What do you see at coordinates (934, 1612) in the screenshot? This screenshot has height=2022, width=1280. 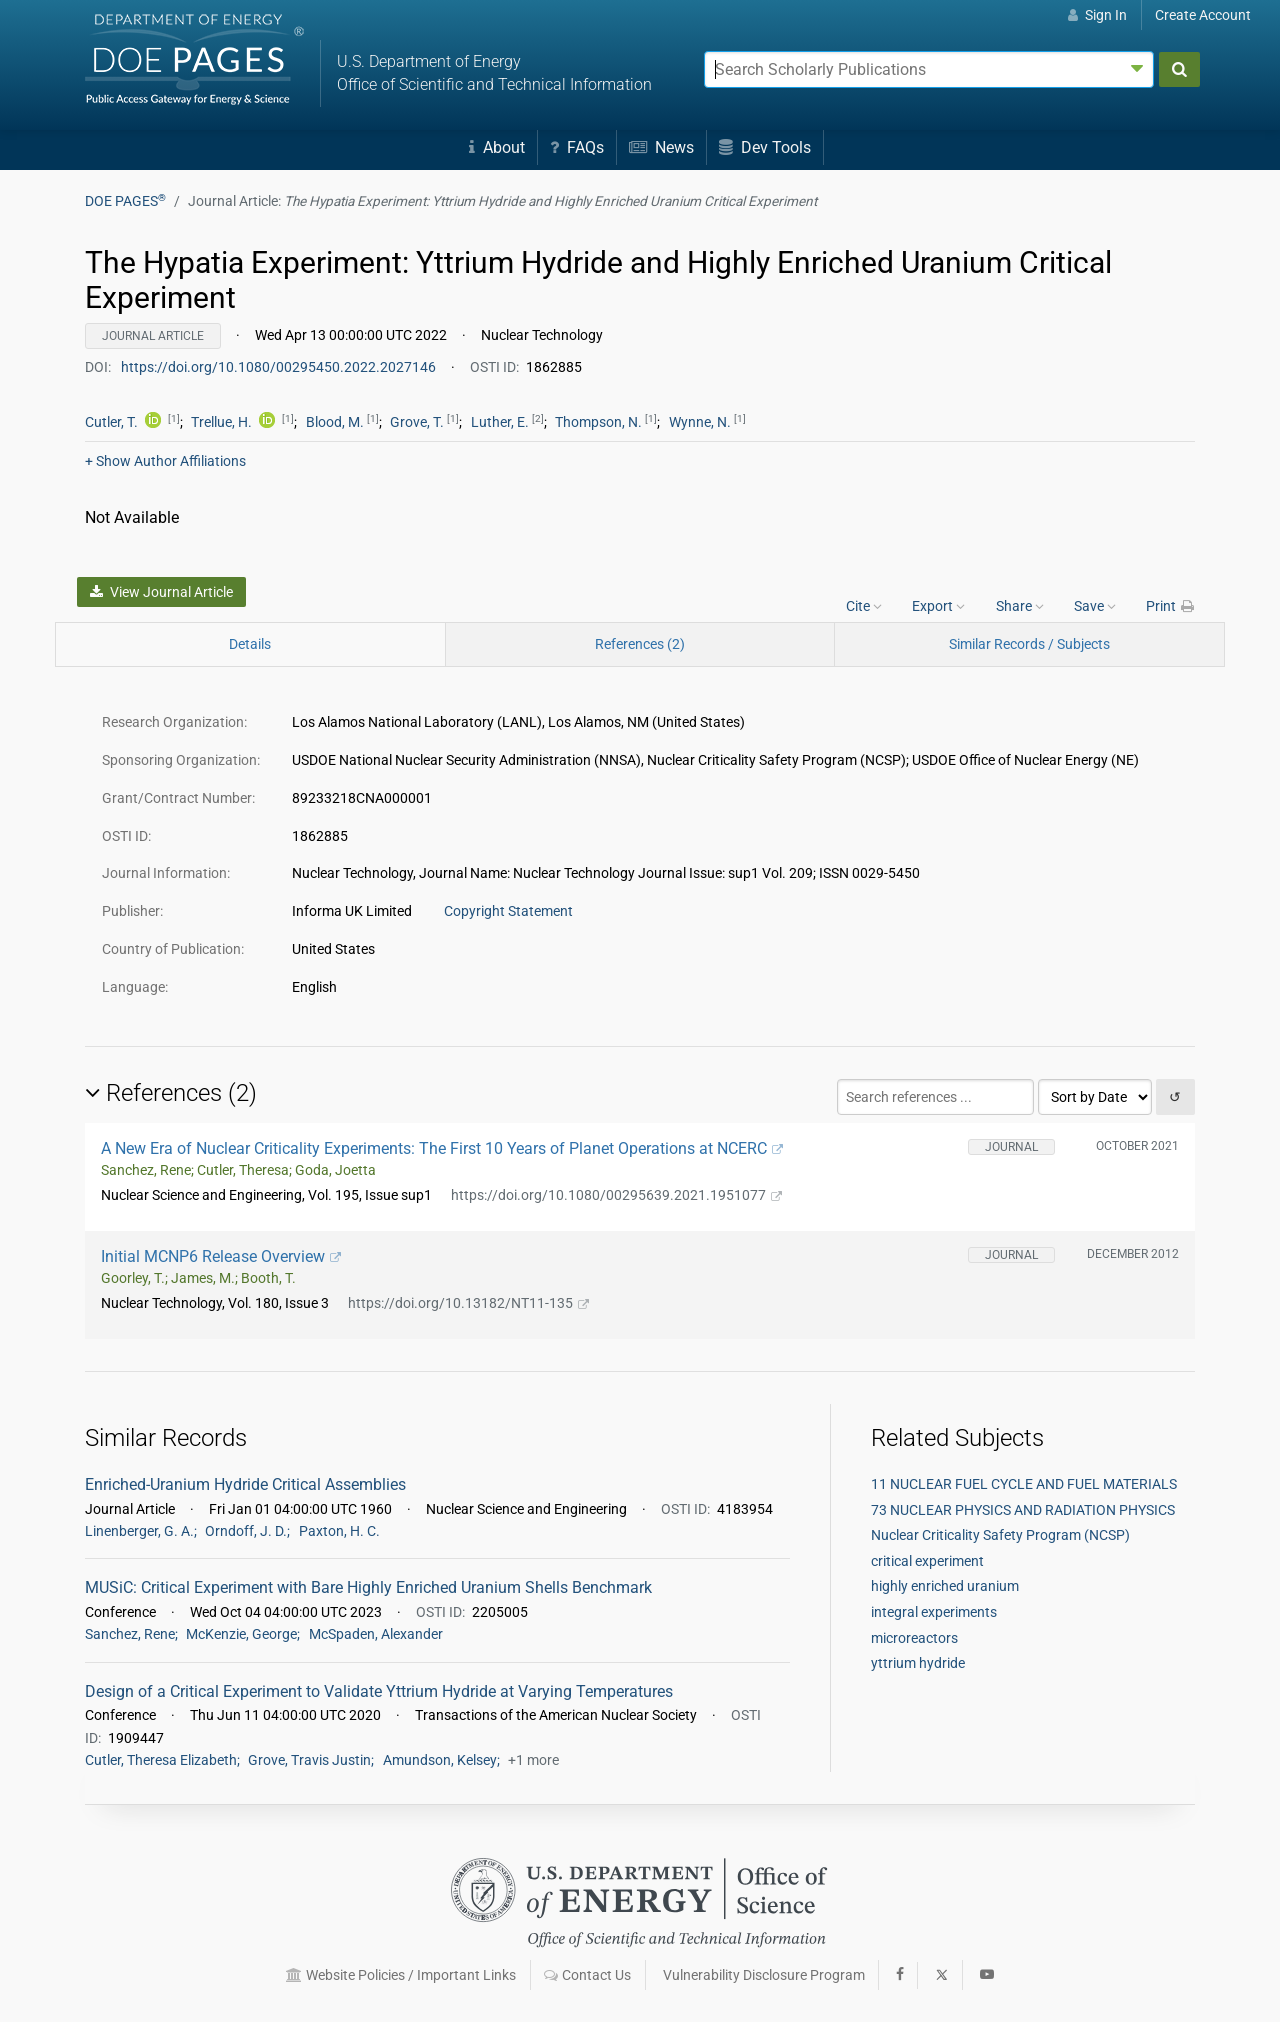 I see `integral experiments` at bounding box center [934, 1612].